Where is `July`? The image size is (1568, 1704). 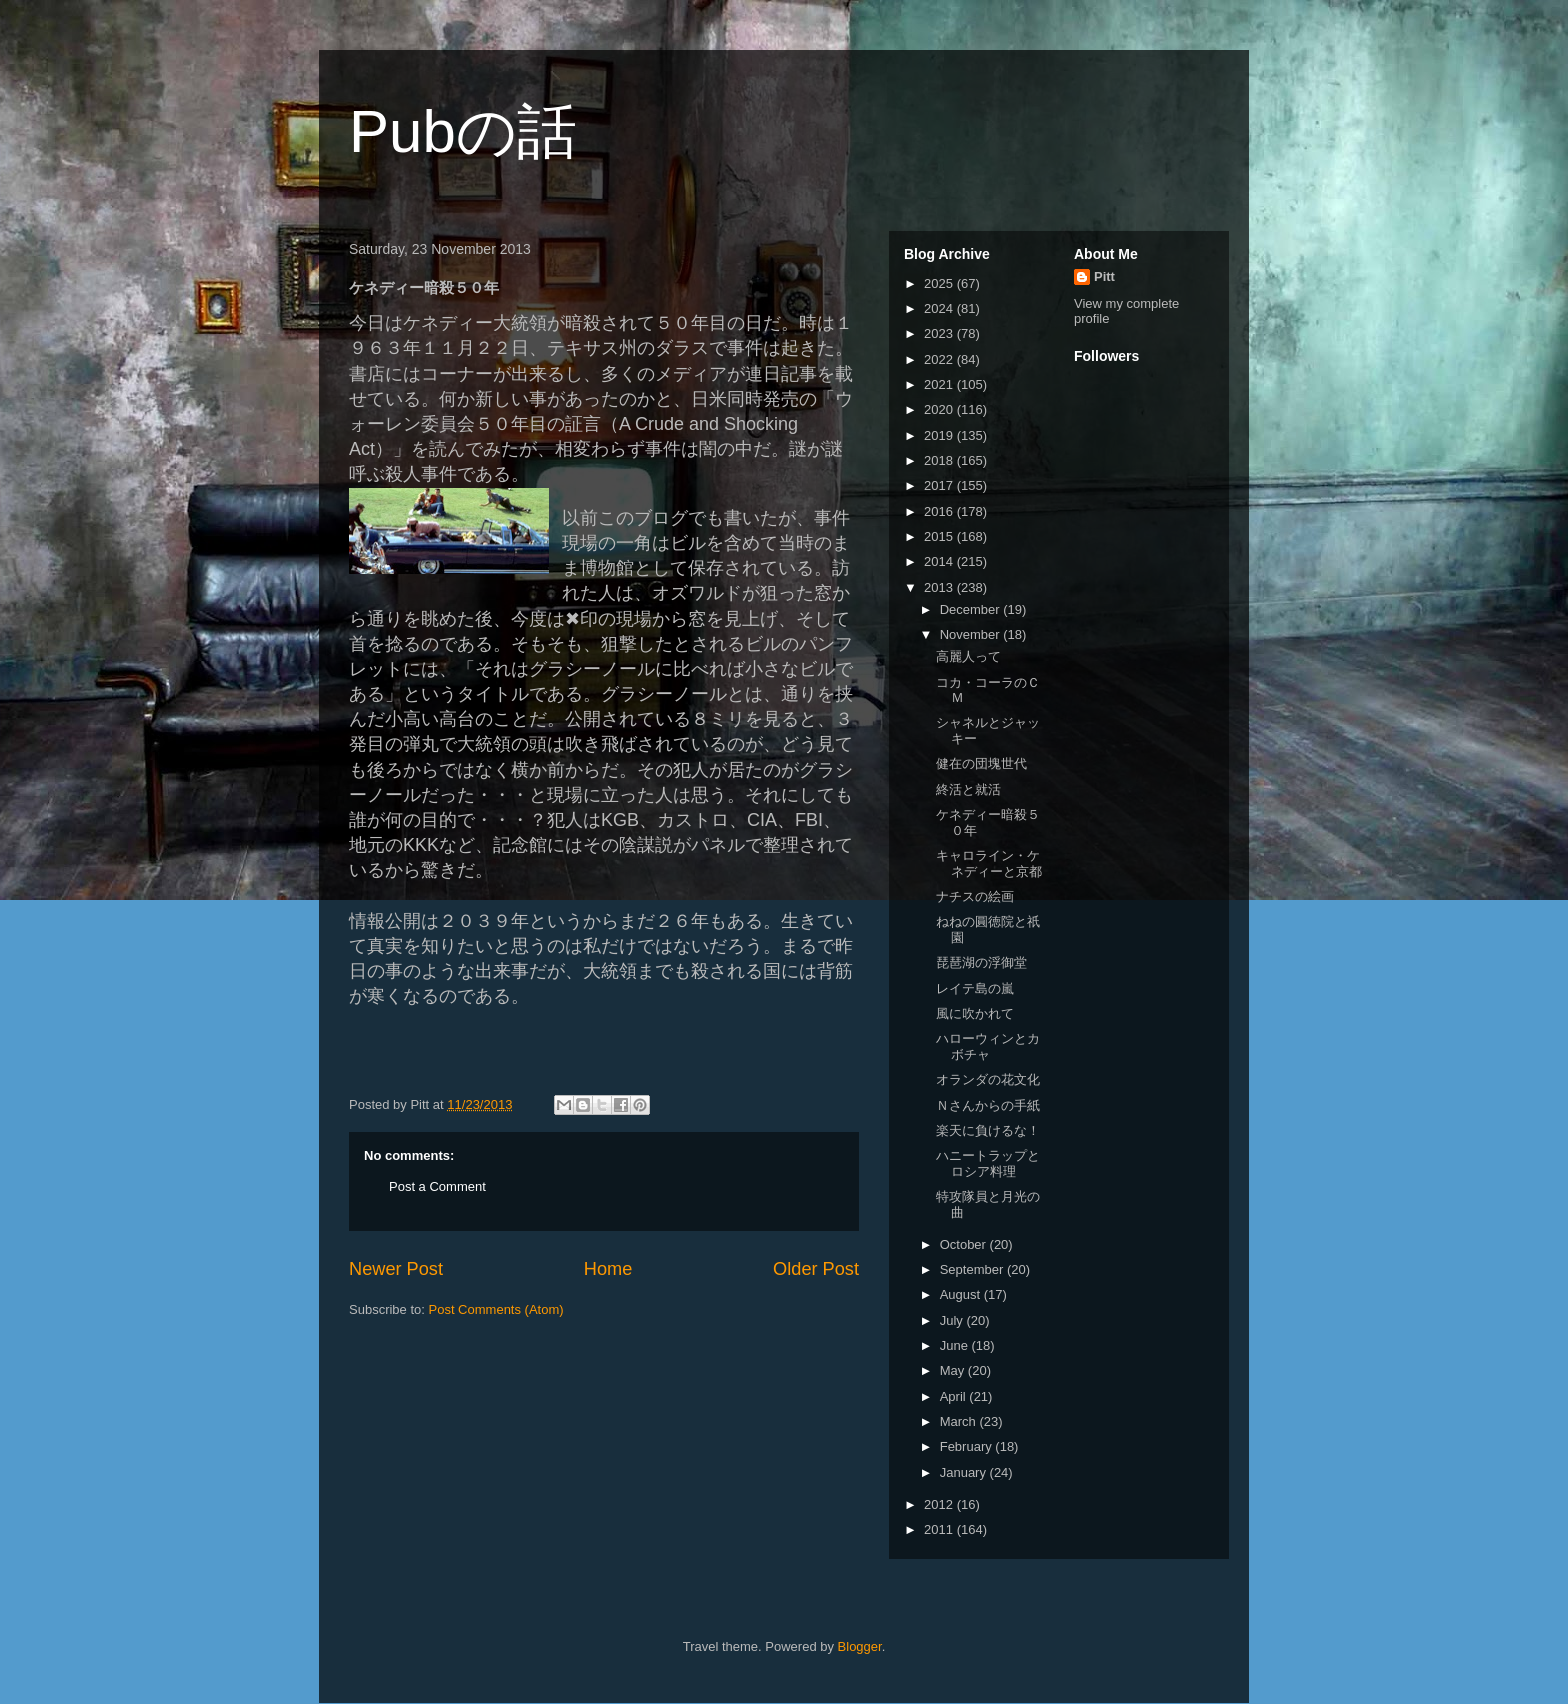
July is located at coordinates (953, 1320).